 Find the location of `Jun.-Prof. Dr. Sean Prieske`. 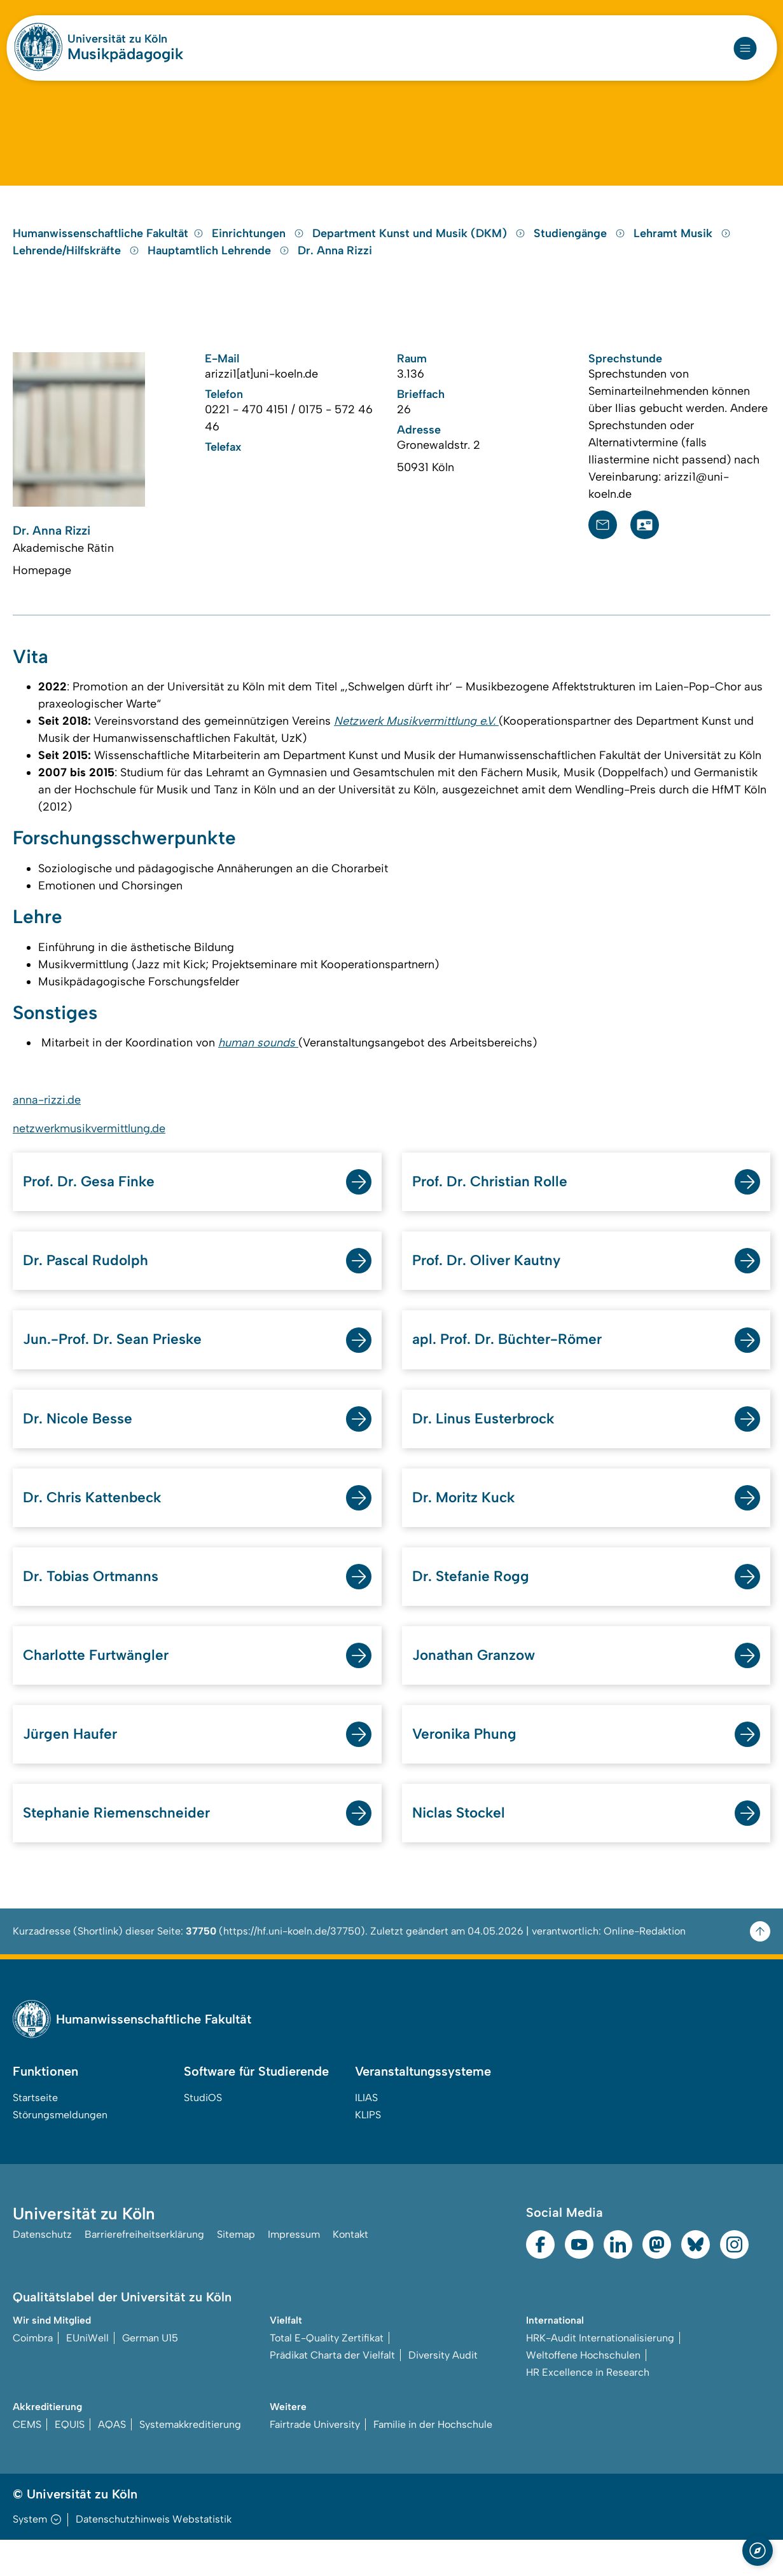

Jun.-Prof. Dr. Sean Prieske is located at coordinates (117, 1368).